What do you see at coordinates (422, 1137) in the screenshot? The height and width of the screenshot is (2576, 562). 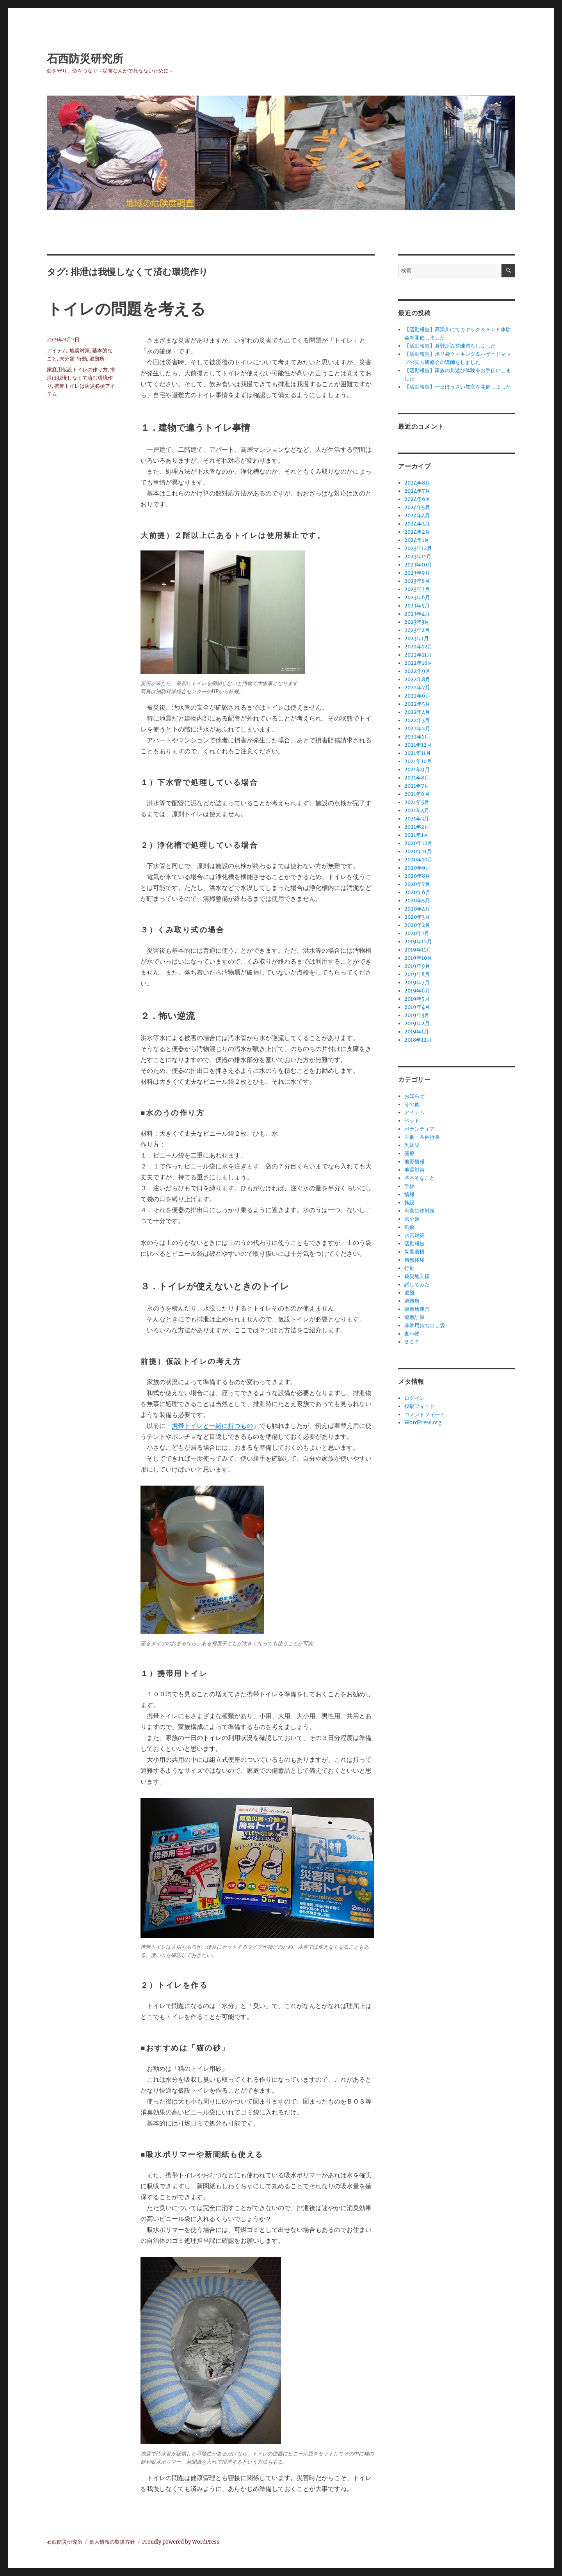 I see `主催・共催行事` at bounding box center [422, 1137].